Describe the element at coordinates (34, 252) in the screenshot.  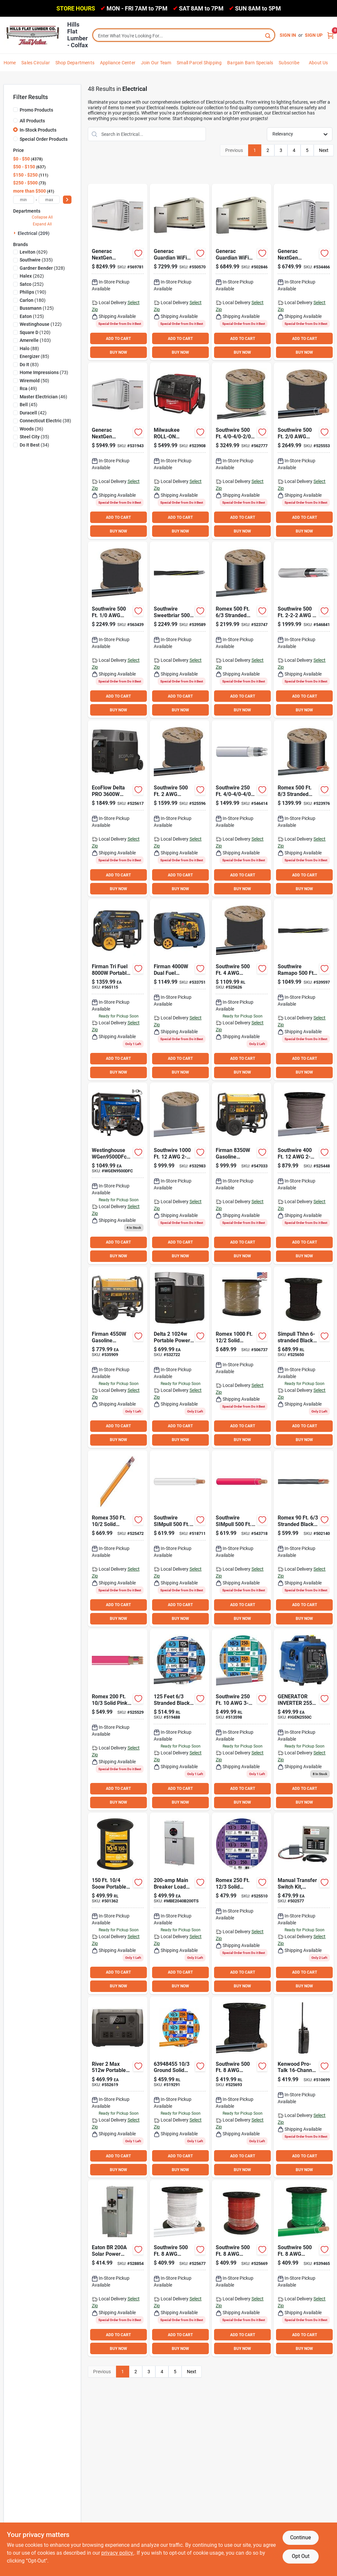
I see `(629)` at that location.